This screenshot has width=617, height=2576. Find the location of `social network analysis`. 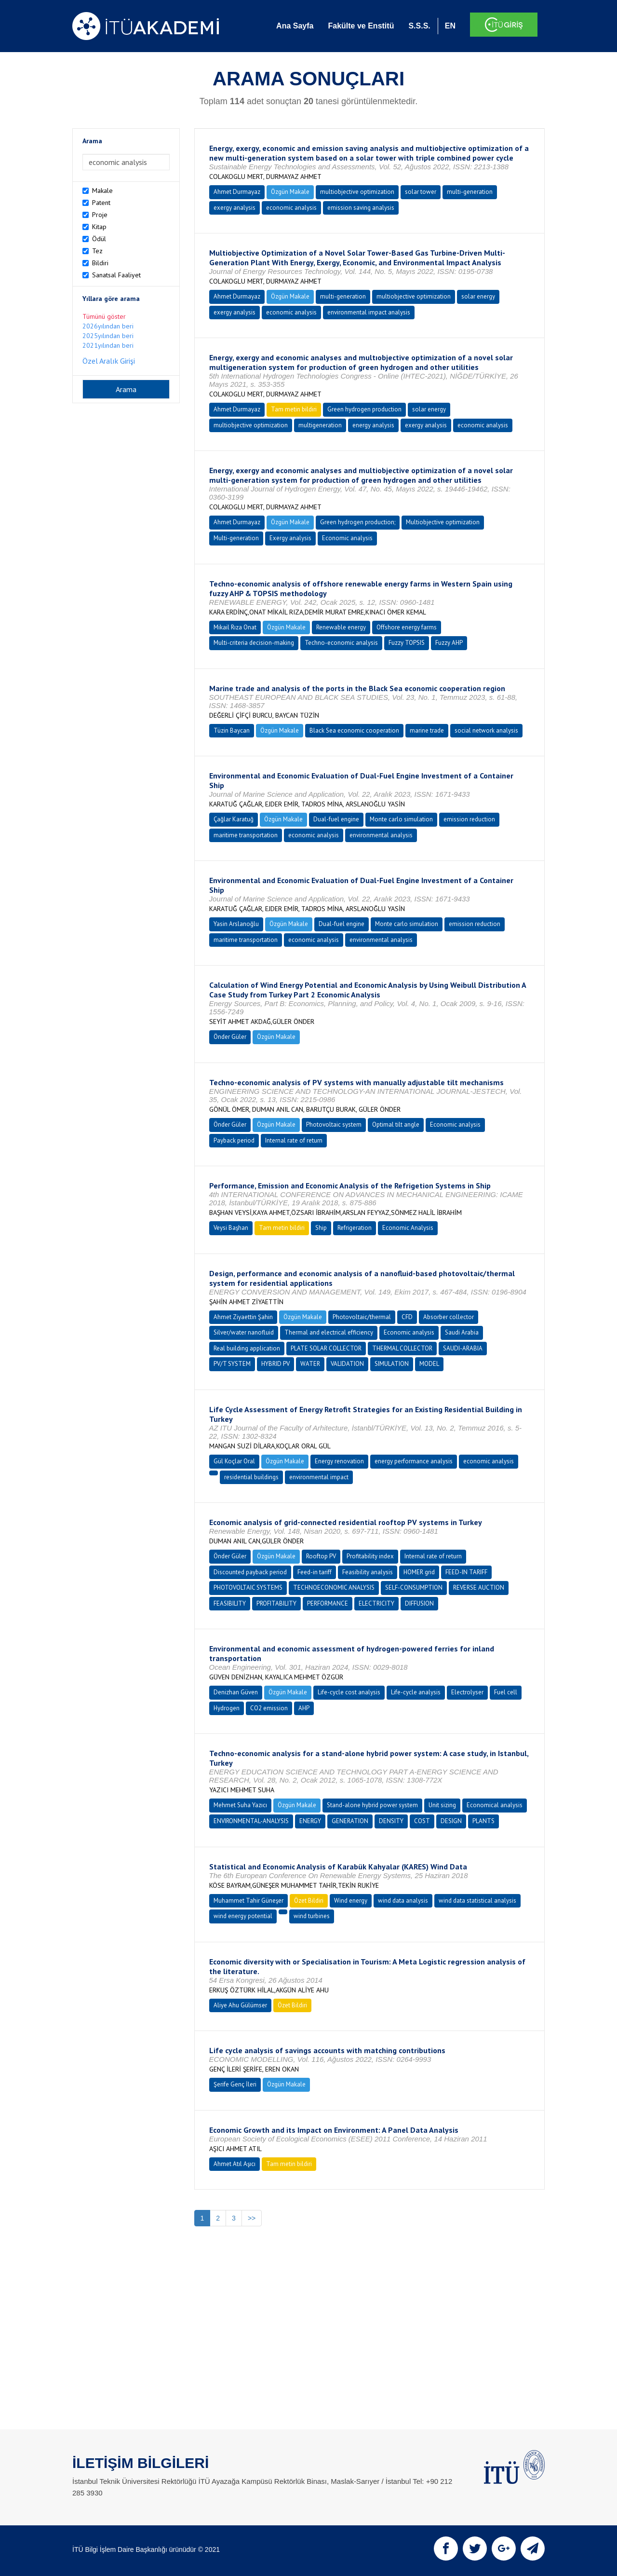

social network analysis is located at coordinates (486, 730).